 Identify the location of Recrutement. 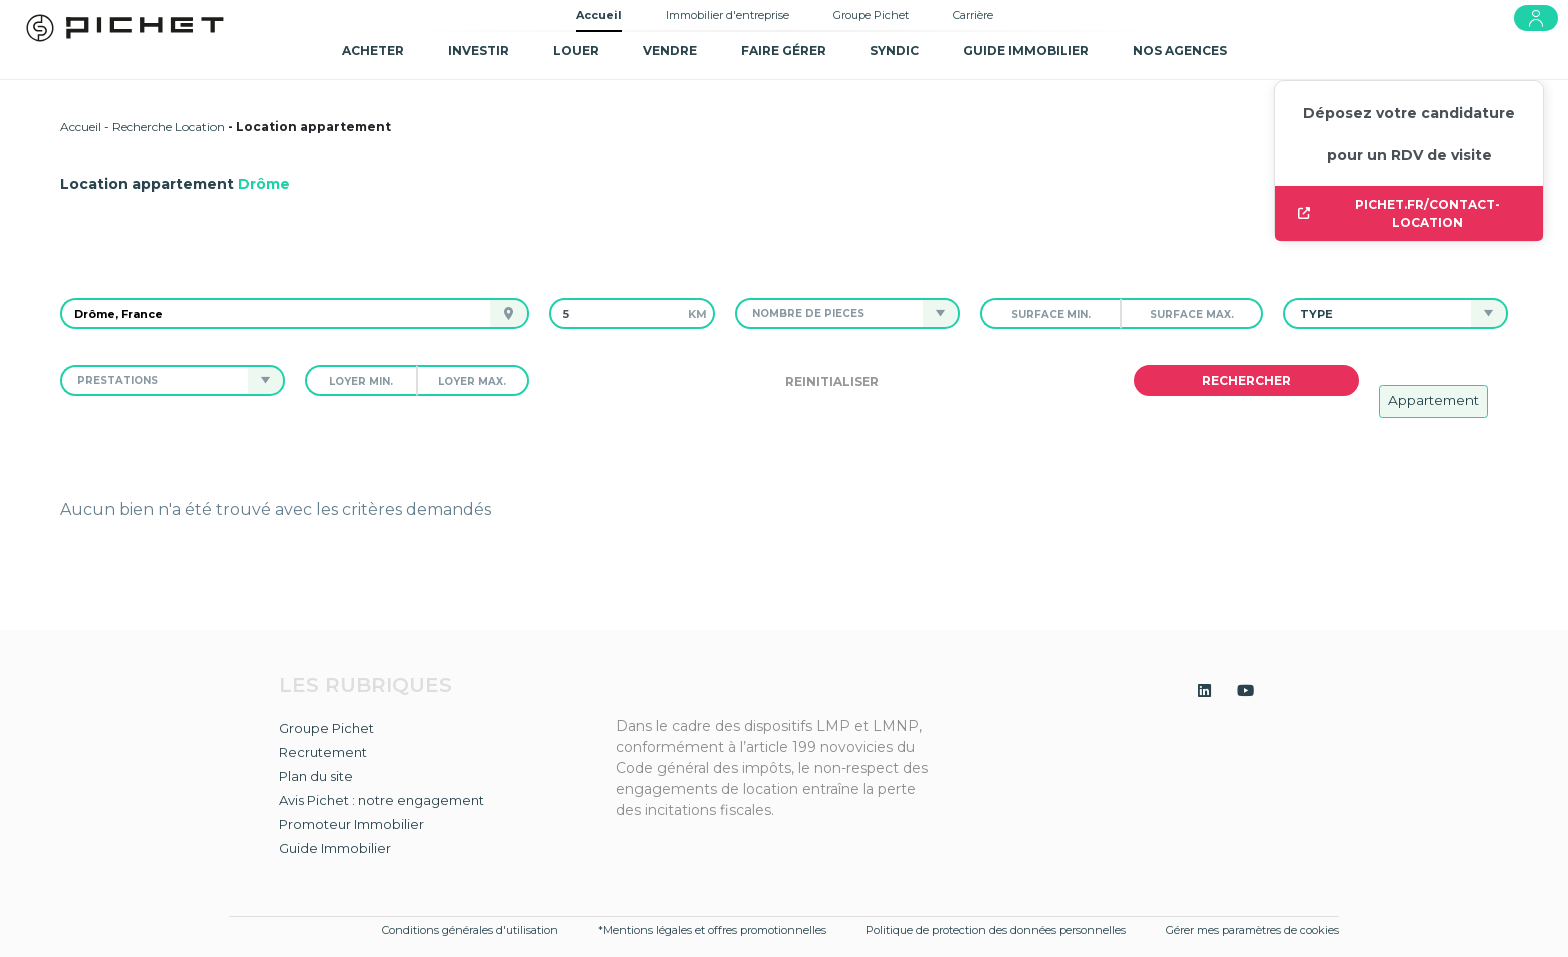
(323, 752).